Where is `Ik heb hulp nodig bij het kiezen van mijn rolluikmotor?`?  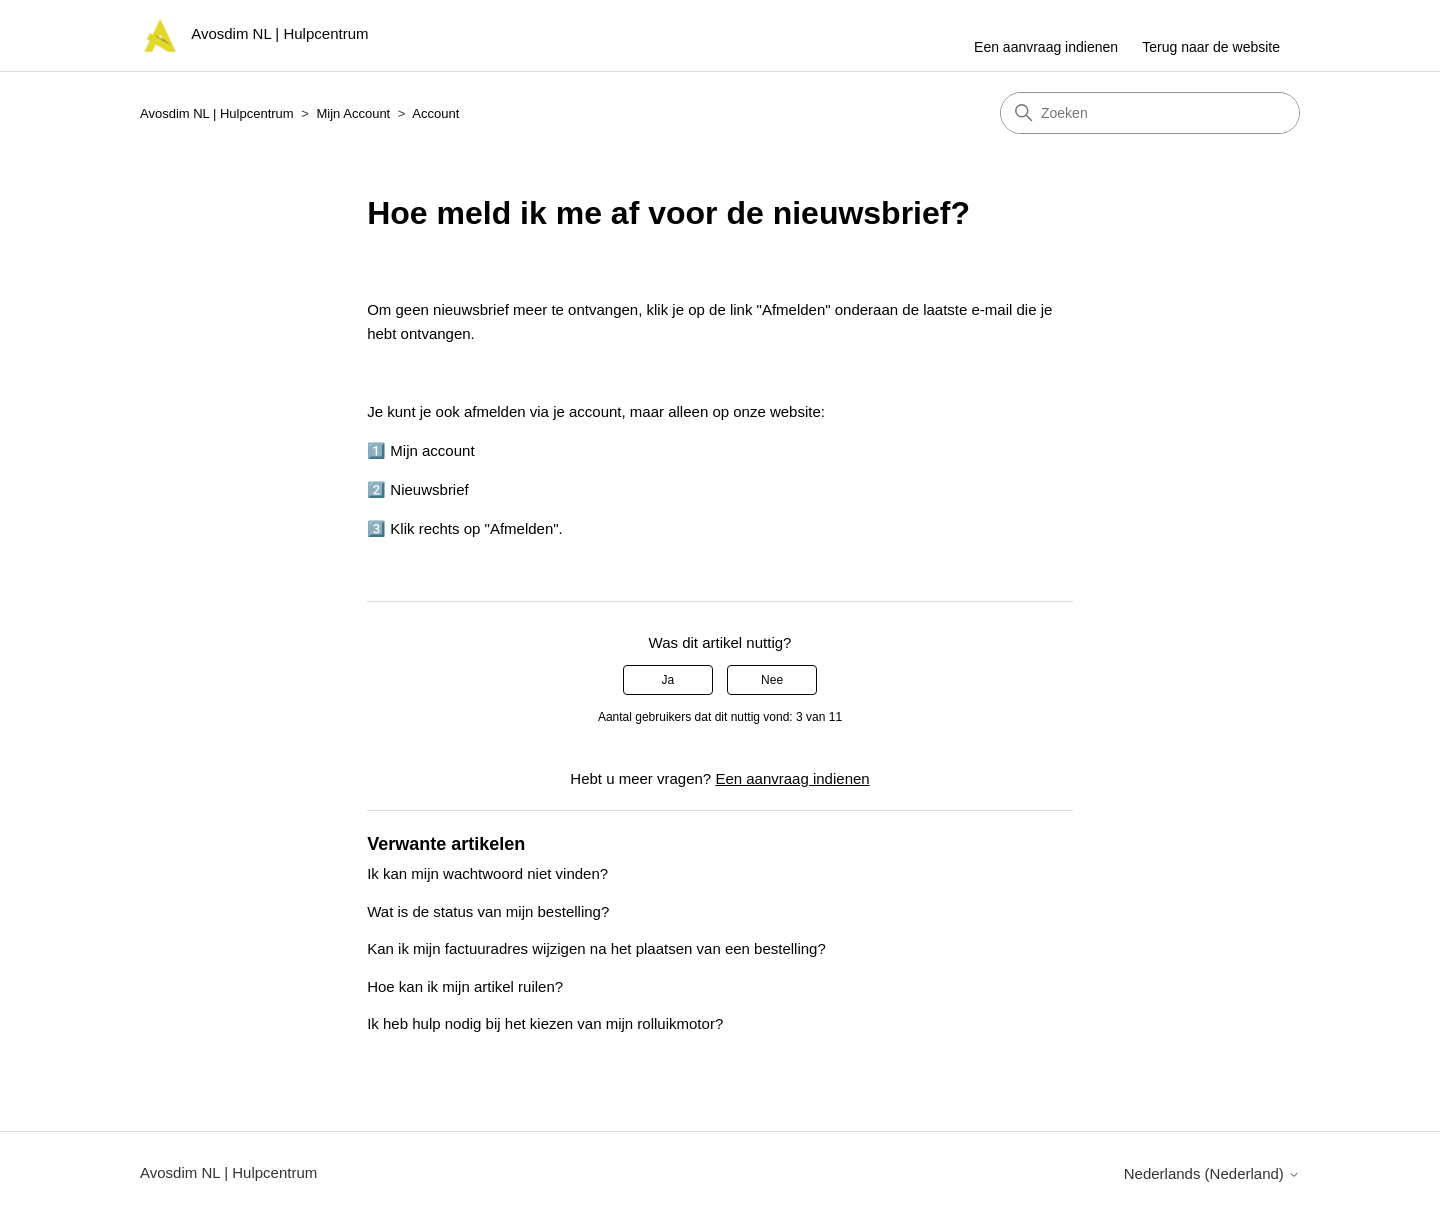
Ik heb hulp nodig bij het kiezen van mijn rolluikmotor? is located at coordinates (545, 1023).